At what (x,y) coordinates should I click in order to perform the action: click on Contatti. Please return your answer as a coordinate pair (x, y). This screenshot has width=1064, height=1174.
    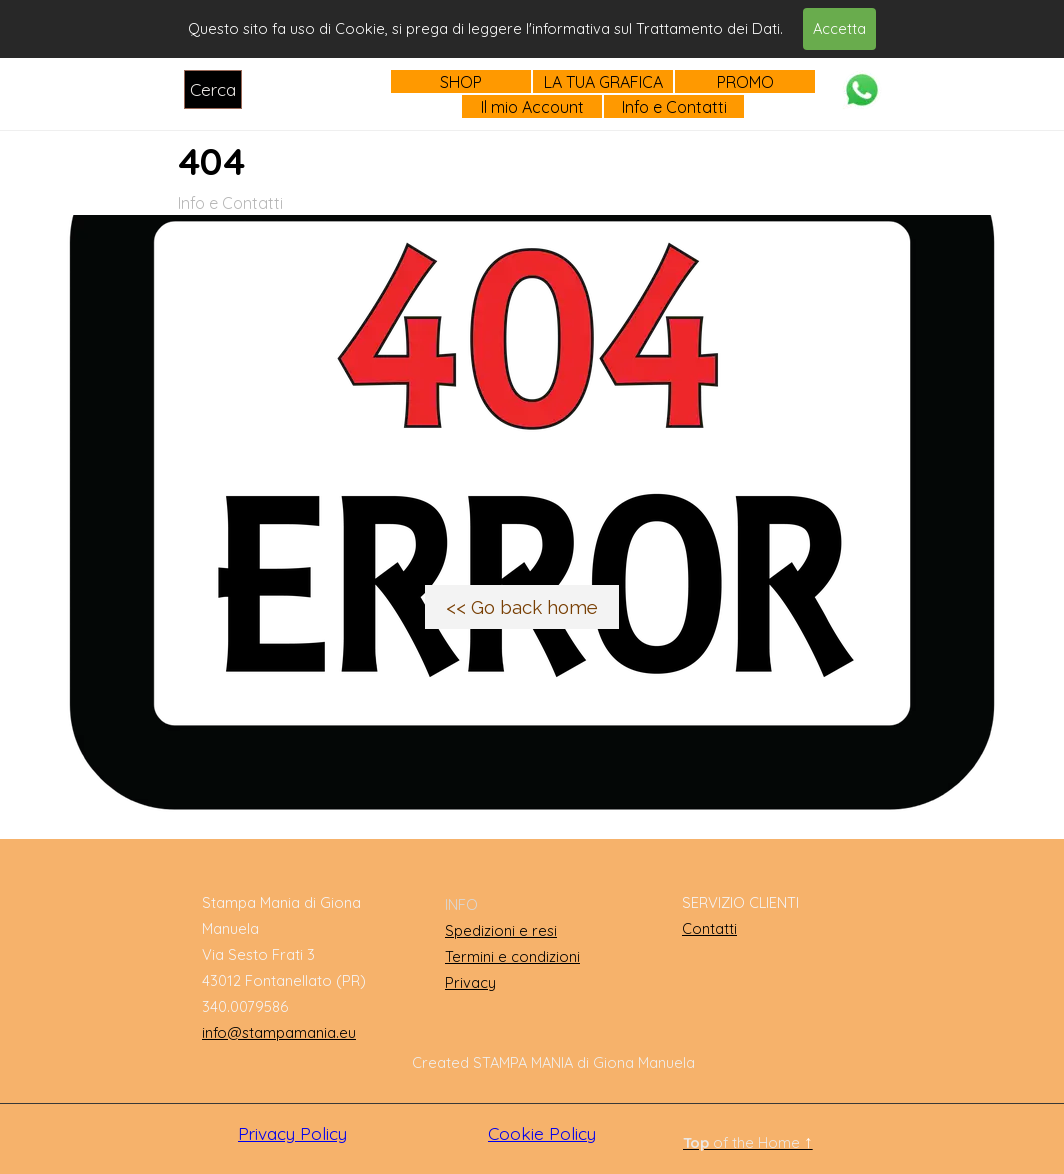
    Looking at the image, I should click on (709, 928).